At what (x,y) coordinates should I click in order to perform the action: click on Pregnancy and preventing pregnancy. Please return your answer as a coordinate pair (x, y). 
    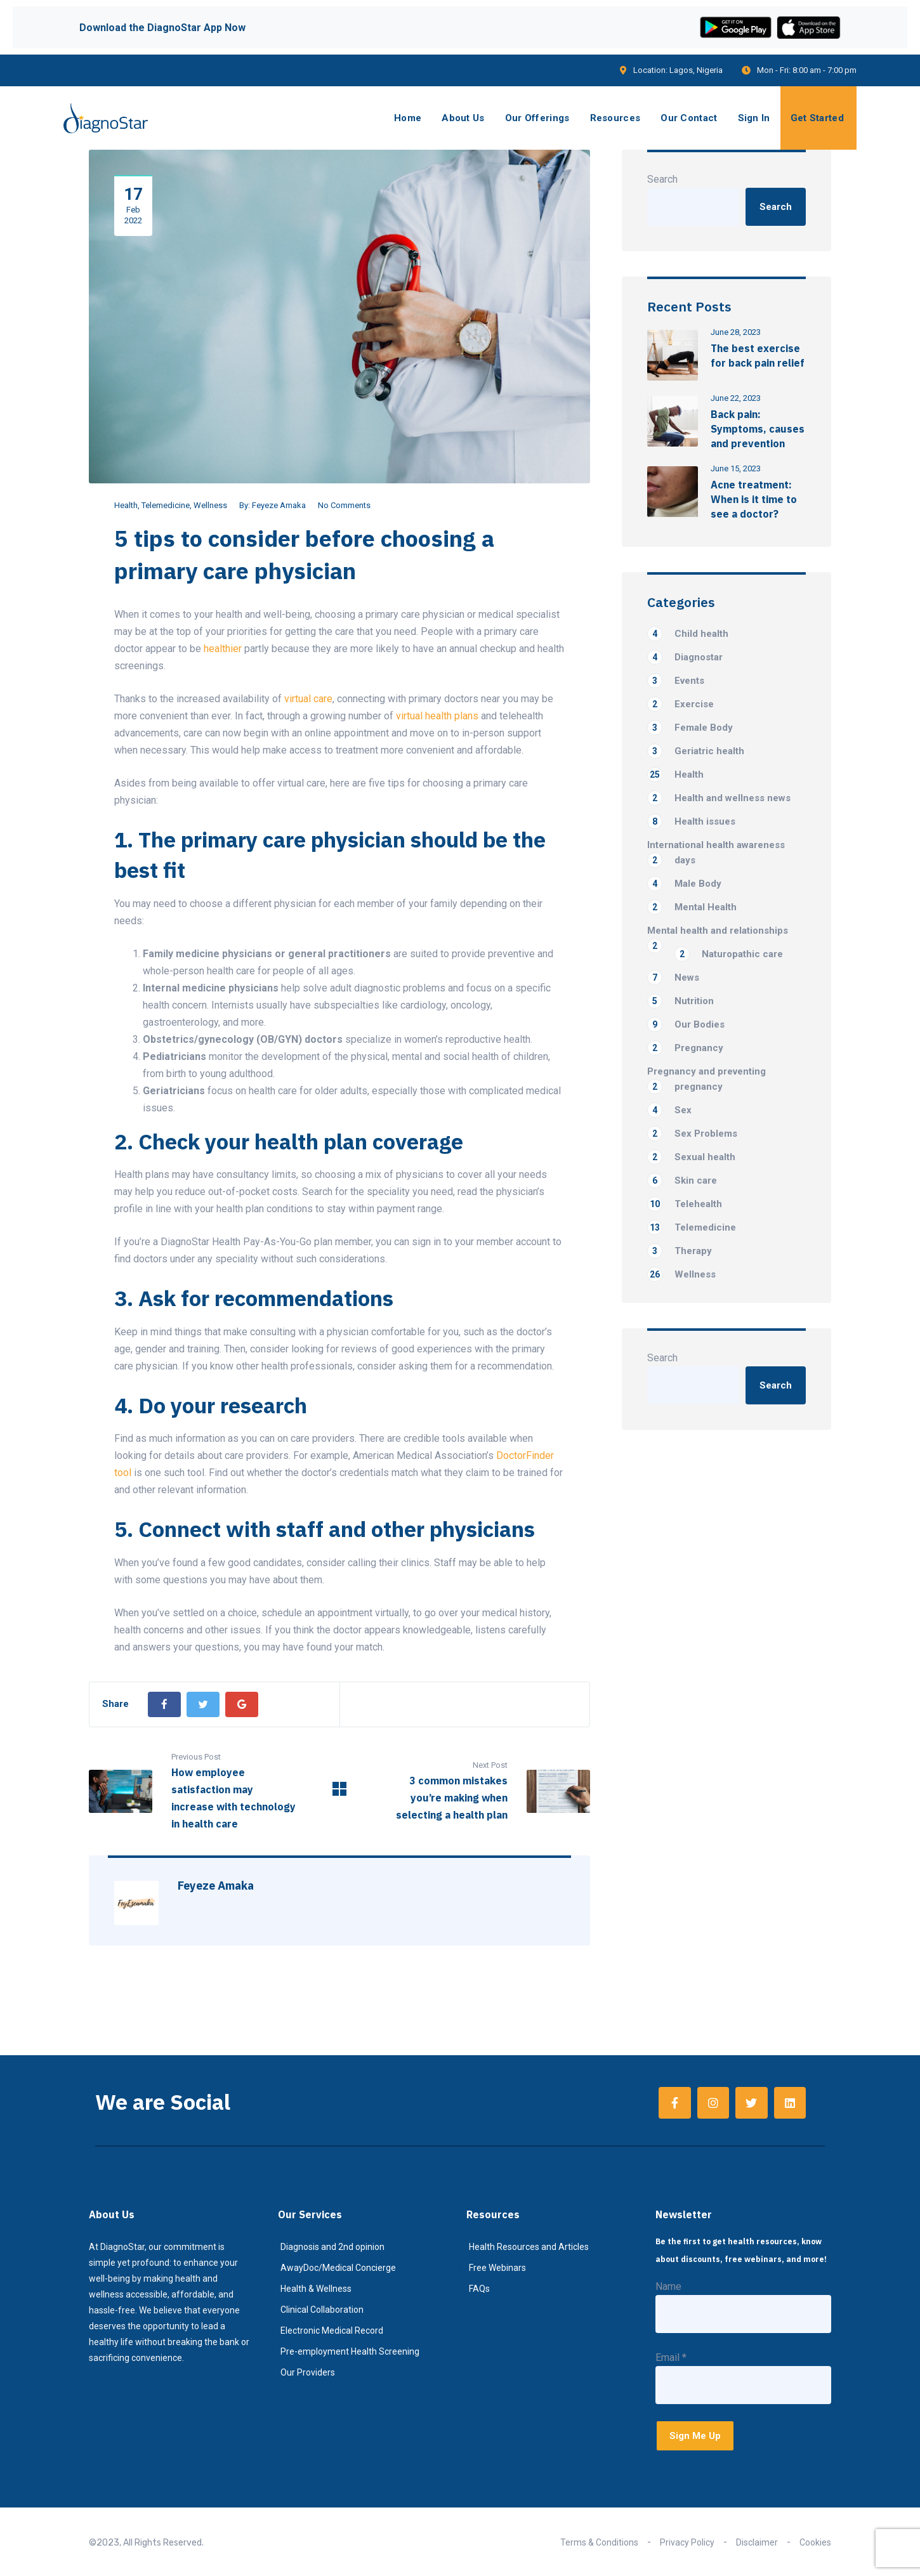
    Looking at the image, I should click on (706, 1080).